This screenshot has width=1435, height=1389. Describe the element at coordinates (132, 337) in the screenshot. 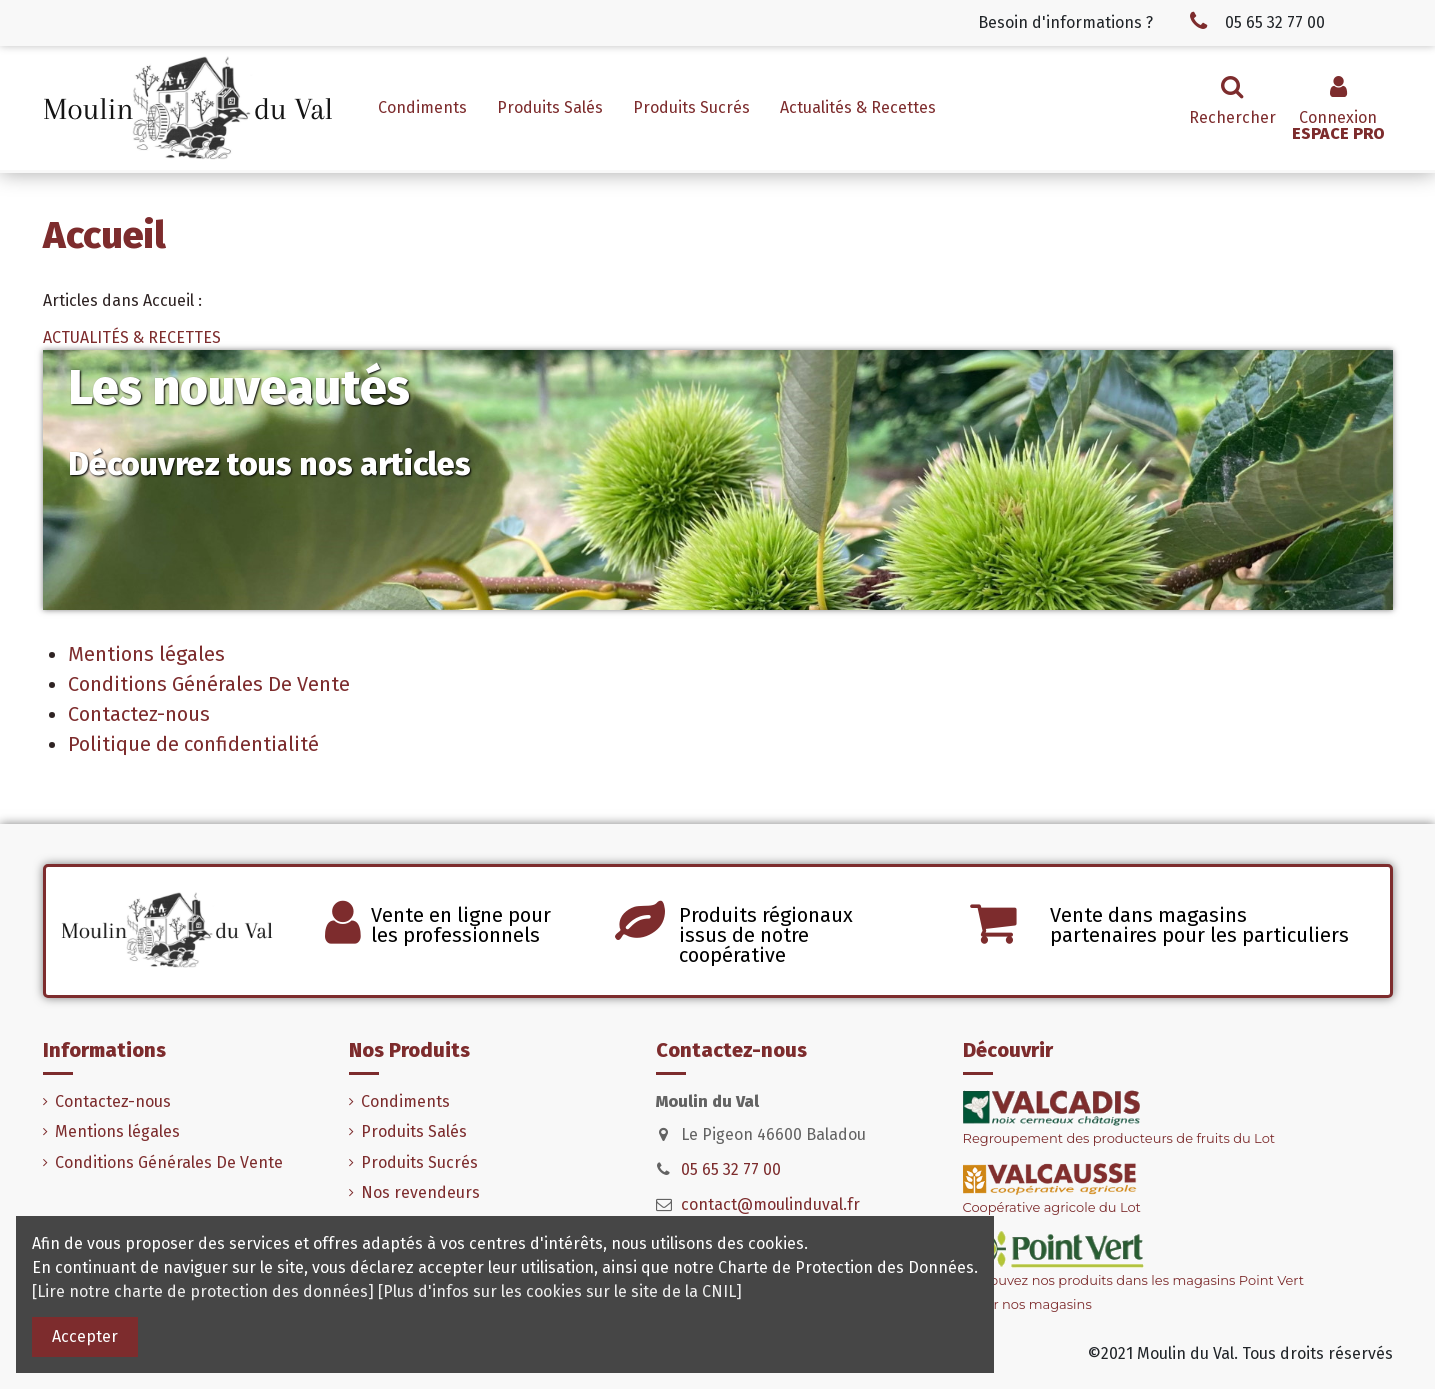

I see `ACTUALITÉS & RECETTES` at that location.